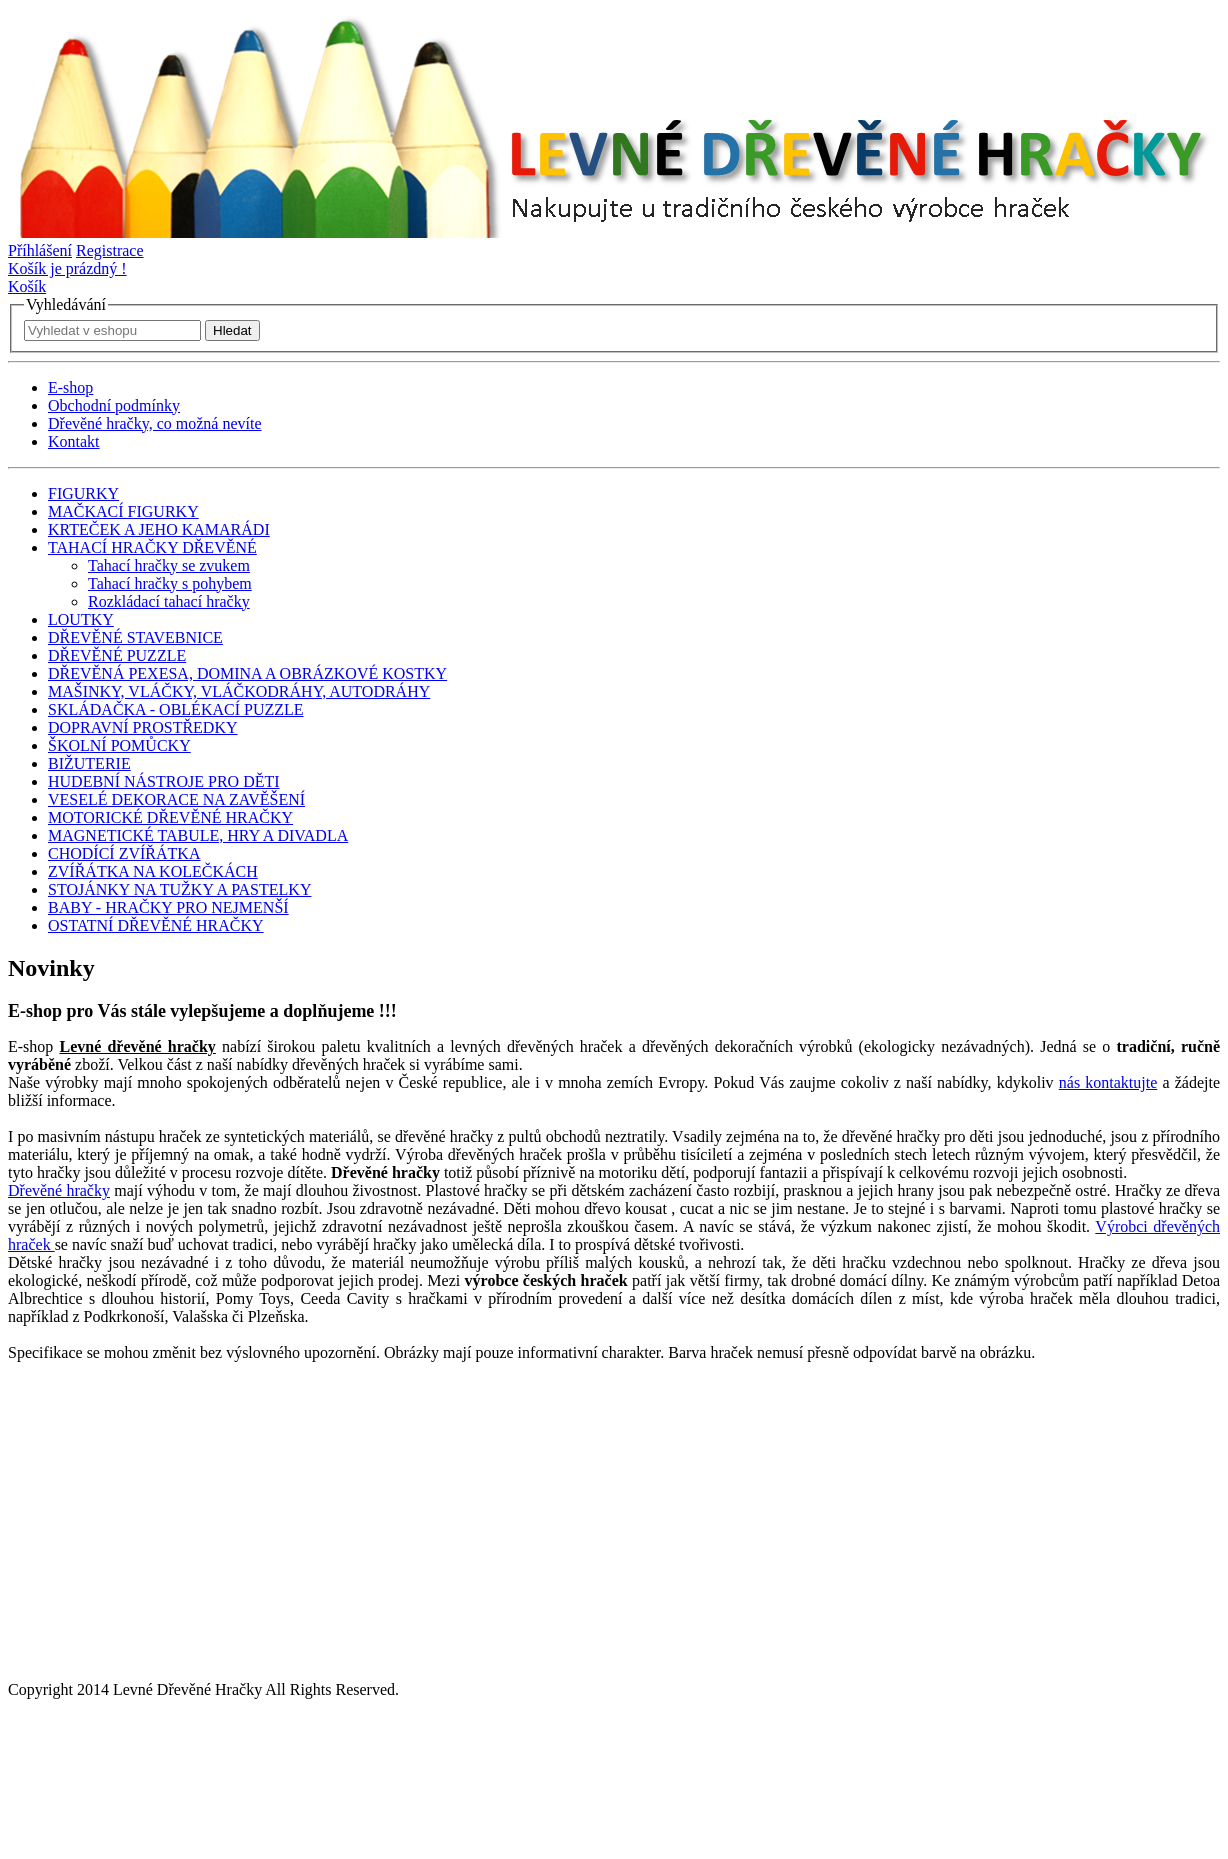 Image resolution: width=1228 pixels, height=1859 pixels. What do you see at coordinates (143, 727) in the screenshot?
I see `DOPRAVNÍ PROSTŘEDKY` at bounding box center [143, 727].